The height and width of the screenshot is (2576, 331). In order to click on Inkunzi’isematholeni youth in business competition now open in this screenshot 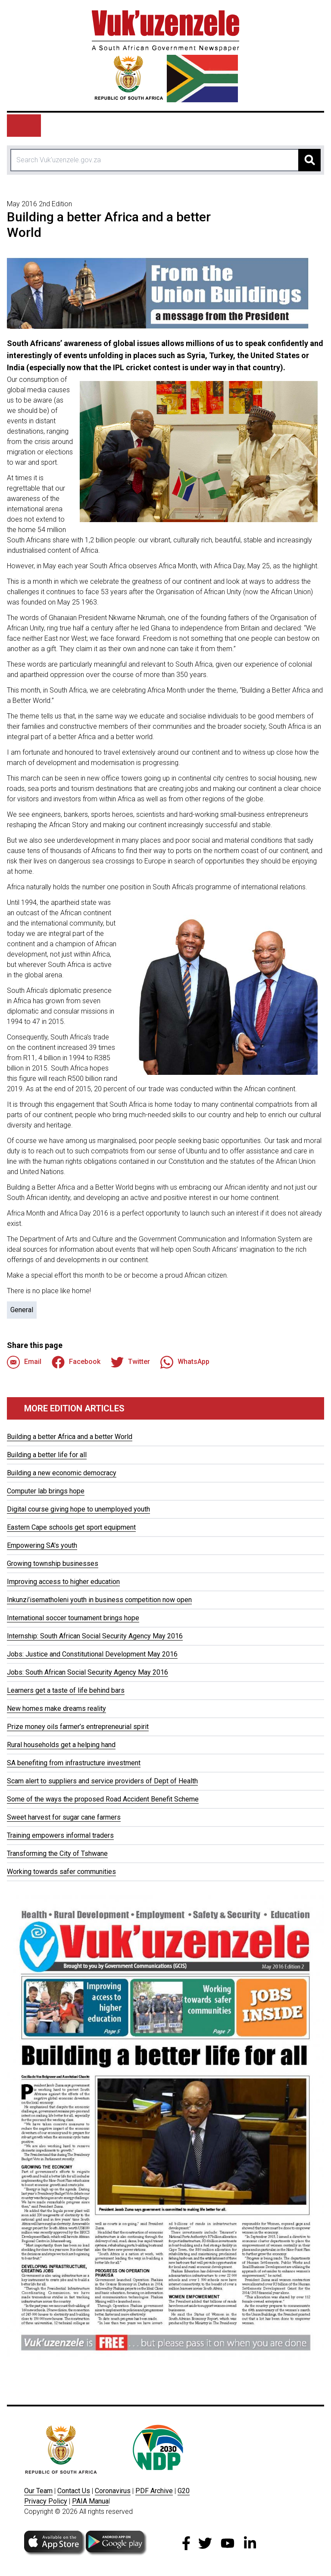, I will do `click(99, 1600)`.